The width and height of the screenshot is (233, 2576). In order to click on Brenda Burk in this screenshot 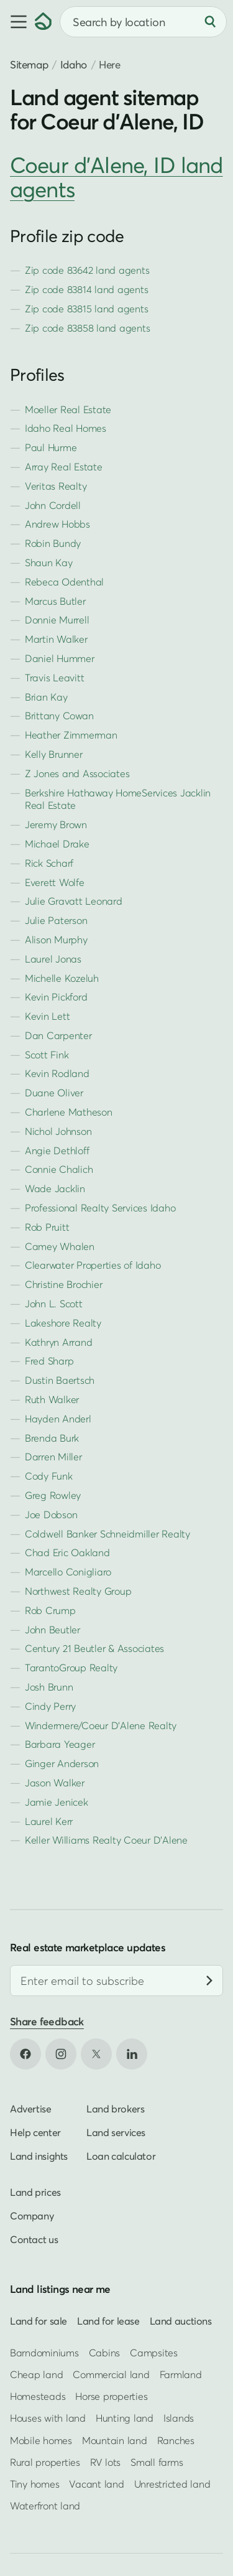, I will do `click(52, 1438)`.